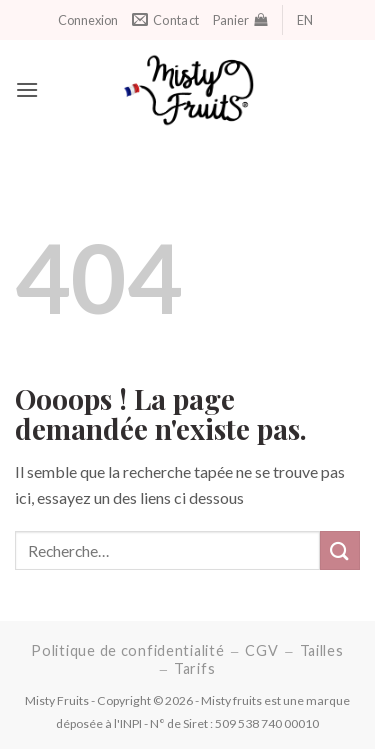 The image size is (375, 749). I want to click on EN, so click(305, 20).